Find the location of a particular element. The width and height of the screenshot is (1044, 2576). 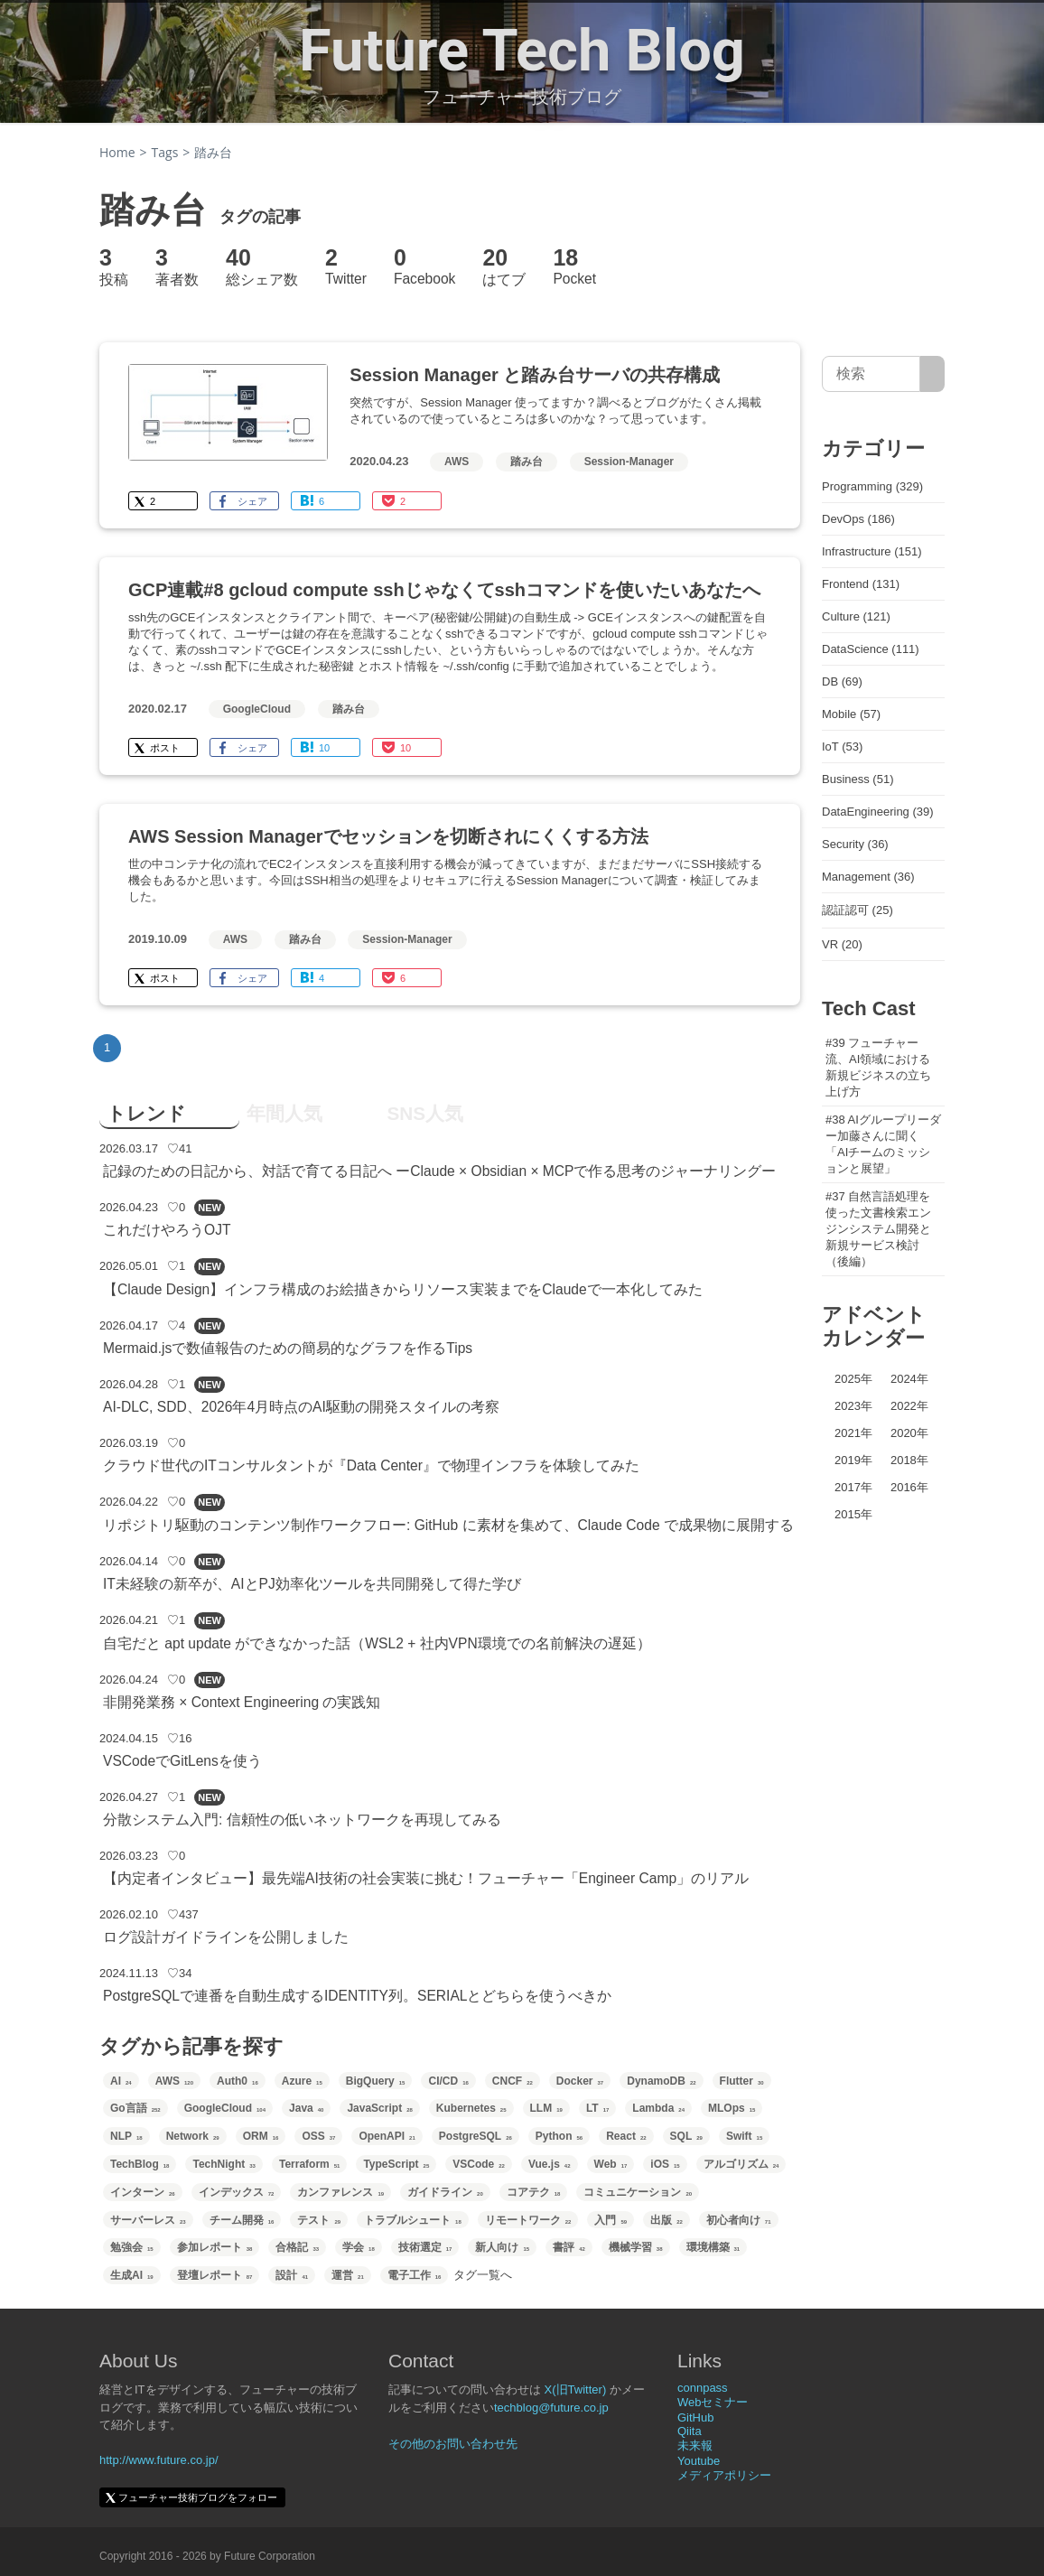

Session-Manager is located at coordinates (629, 461).